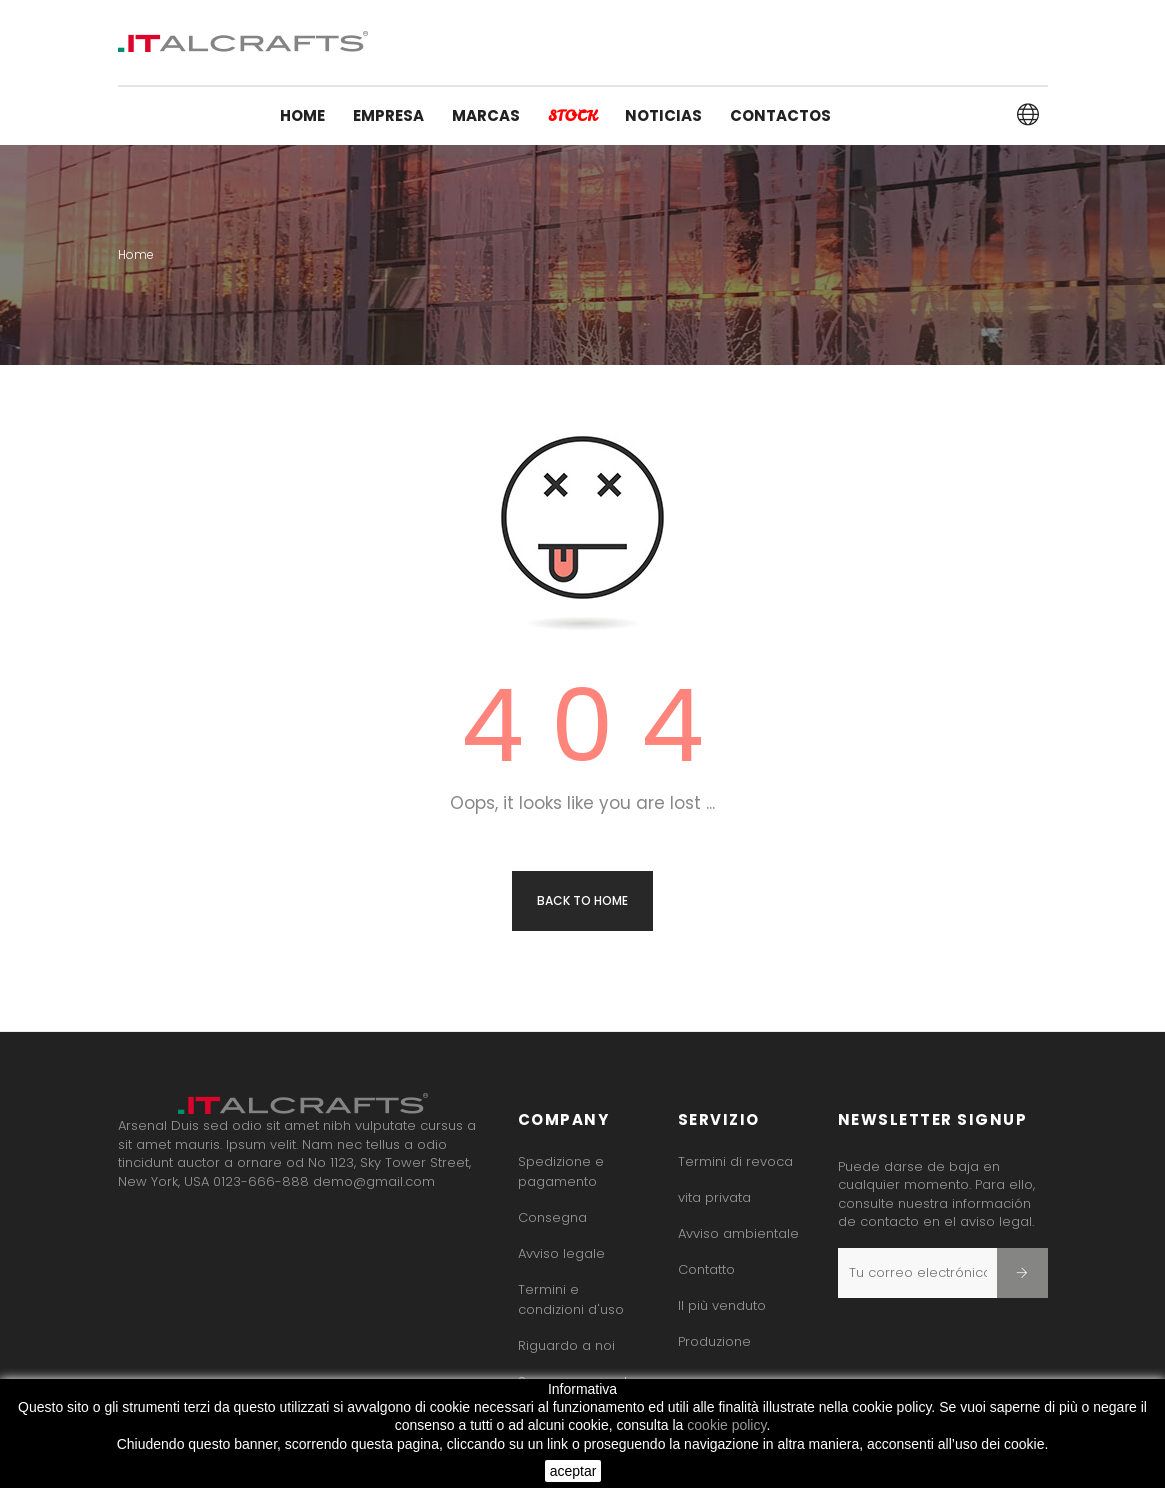  I want to click on Il più venduto, so click(722, 1305).